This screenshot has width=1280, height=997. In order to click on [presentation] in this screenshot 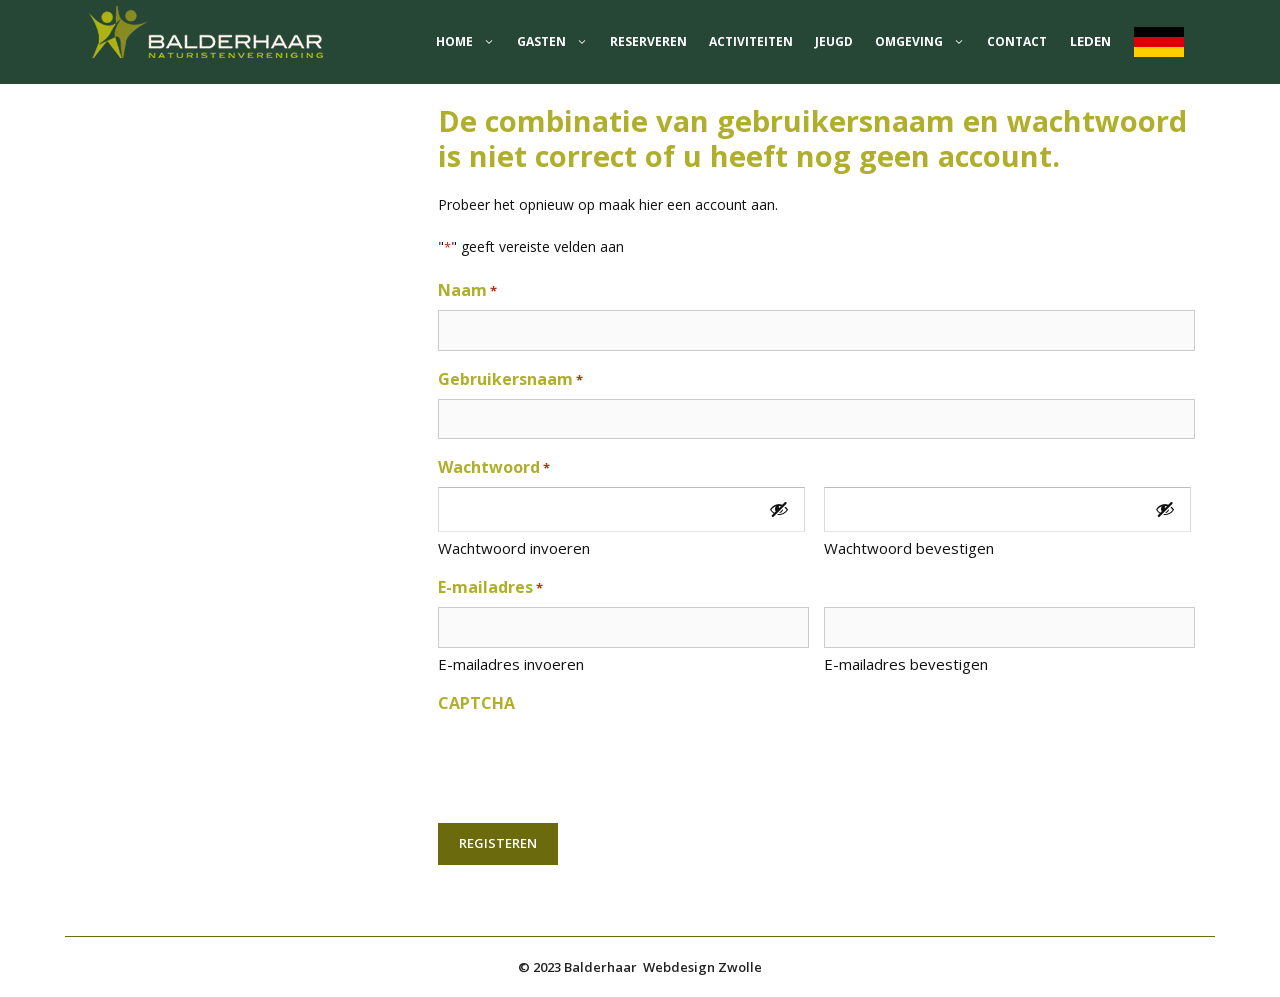, I will do `click(590, 762)`.